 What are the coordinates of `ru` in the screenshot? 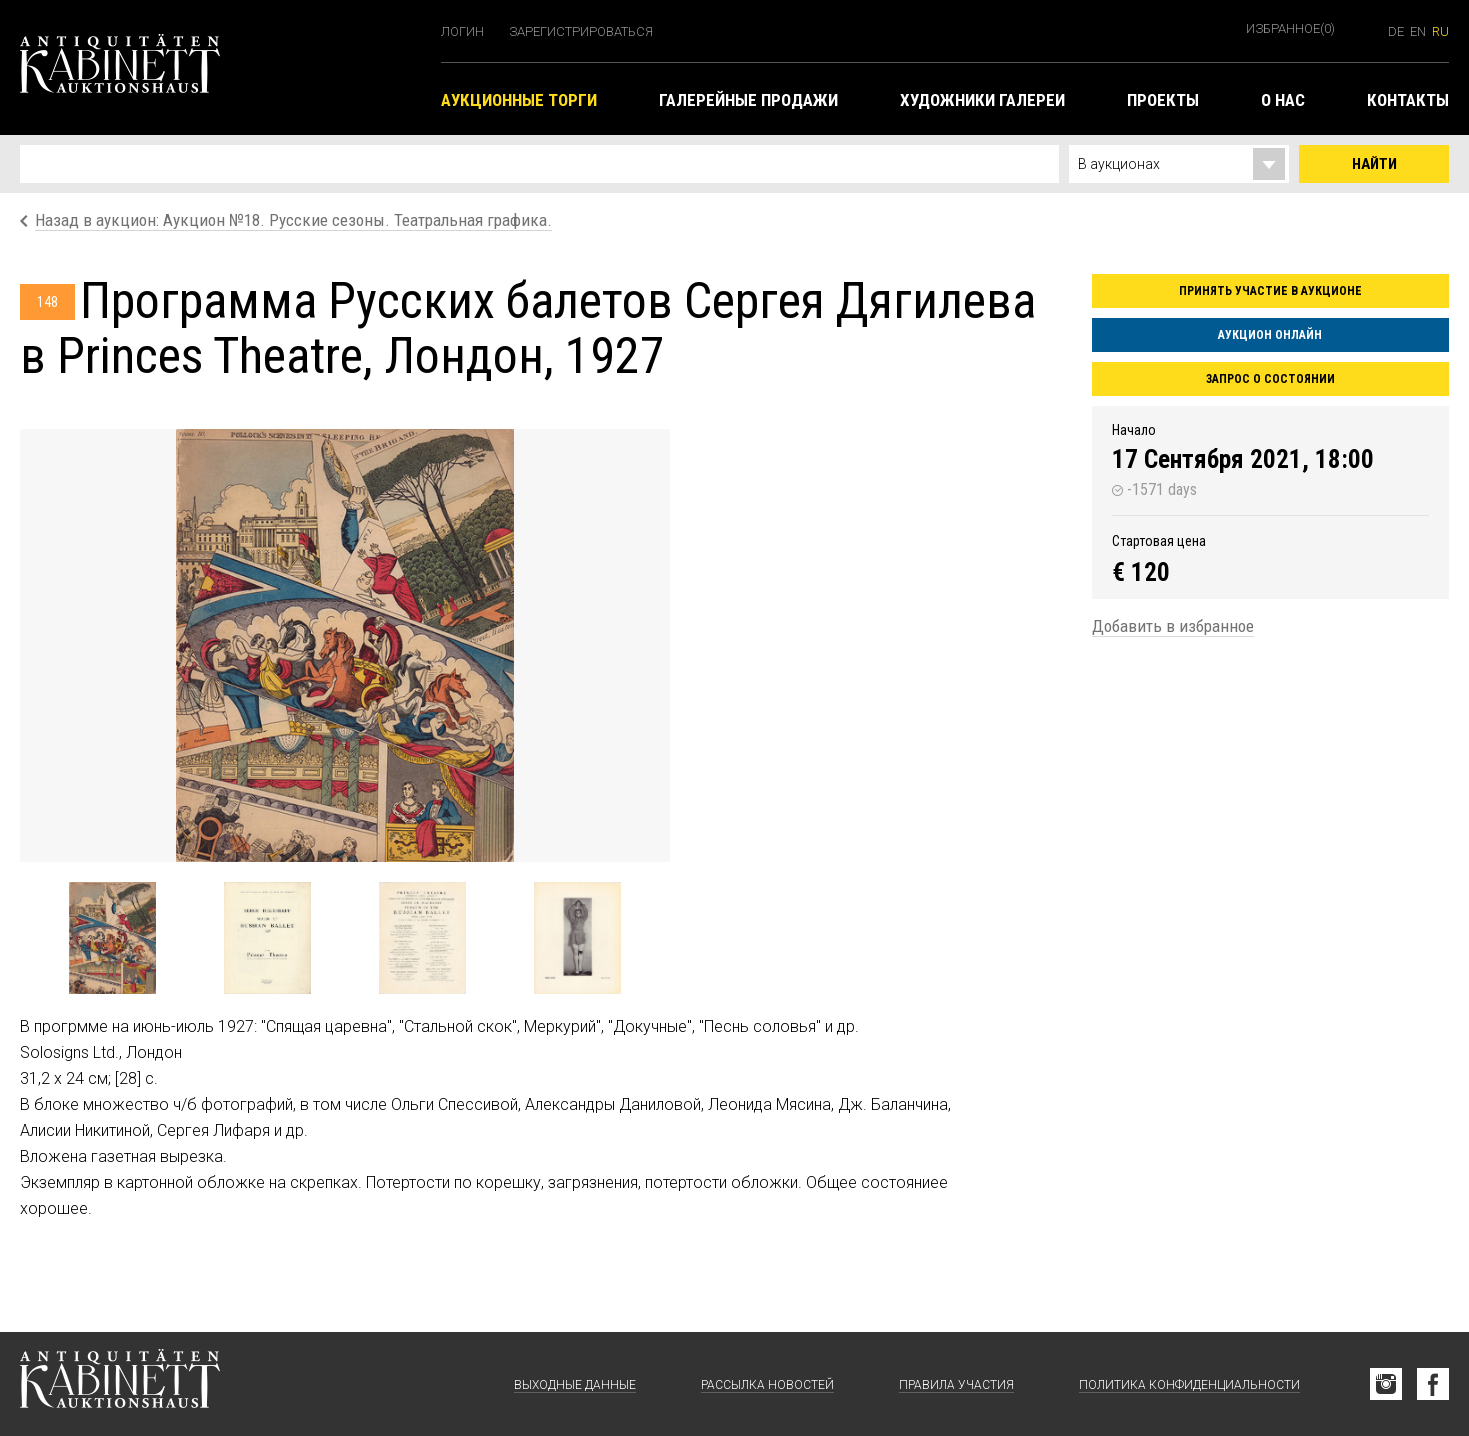 It's located at (1440, 31).